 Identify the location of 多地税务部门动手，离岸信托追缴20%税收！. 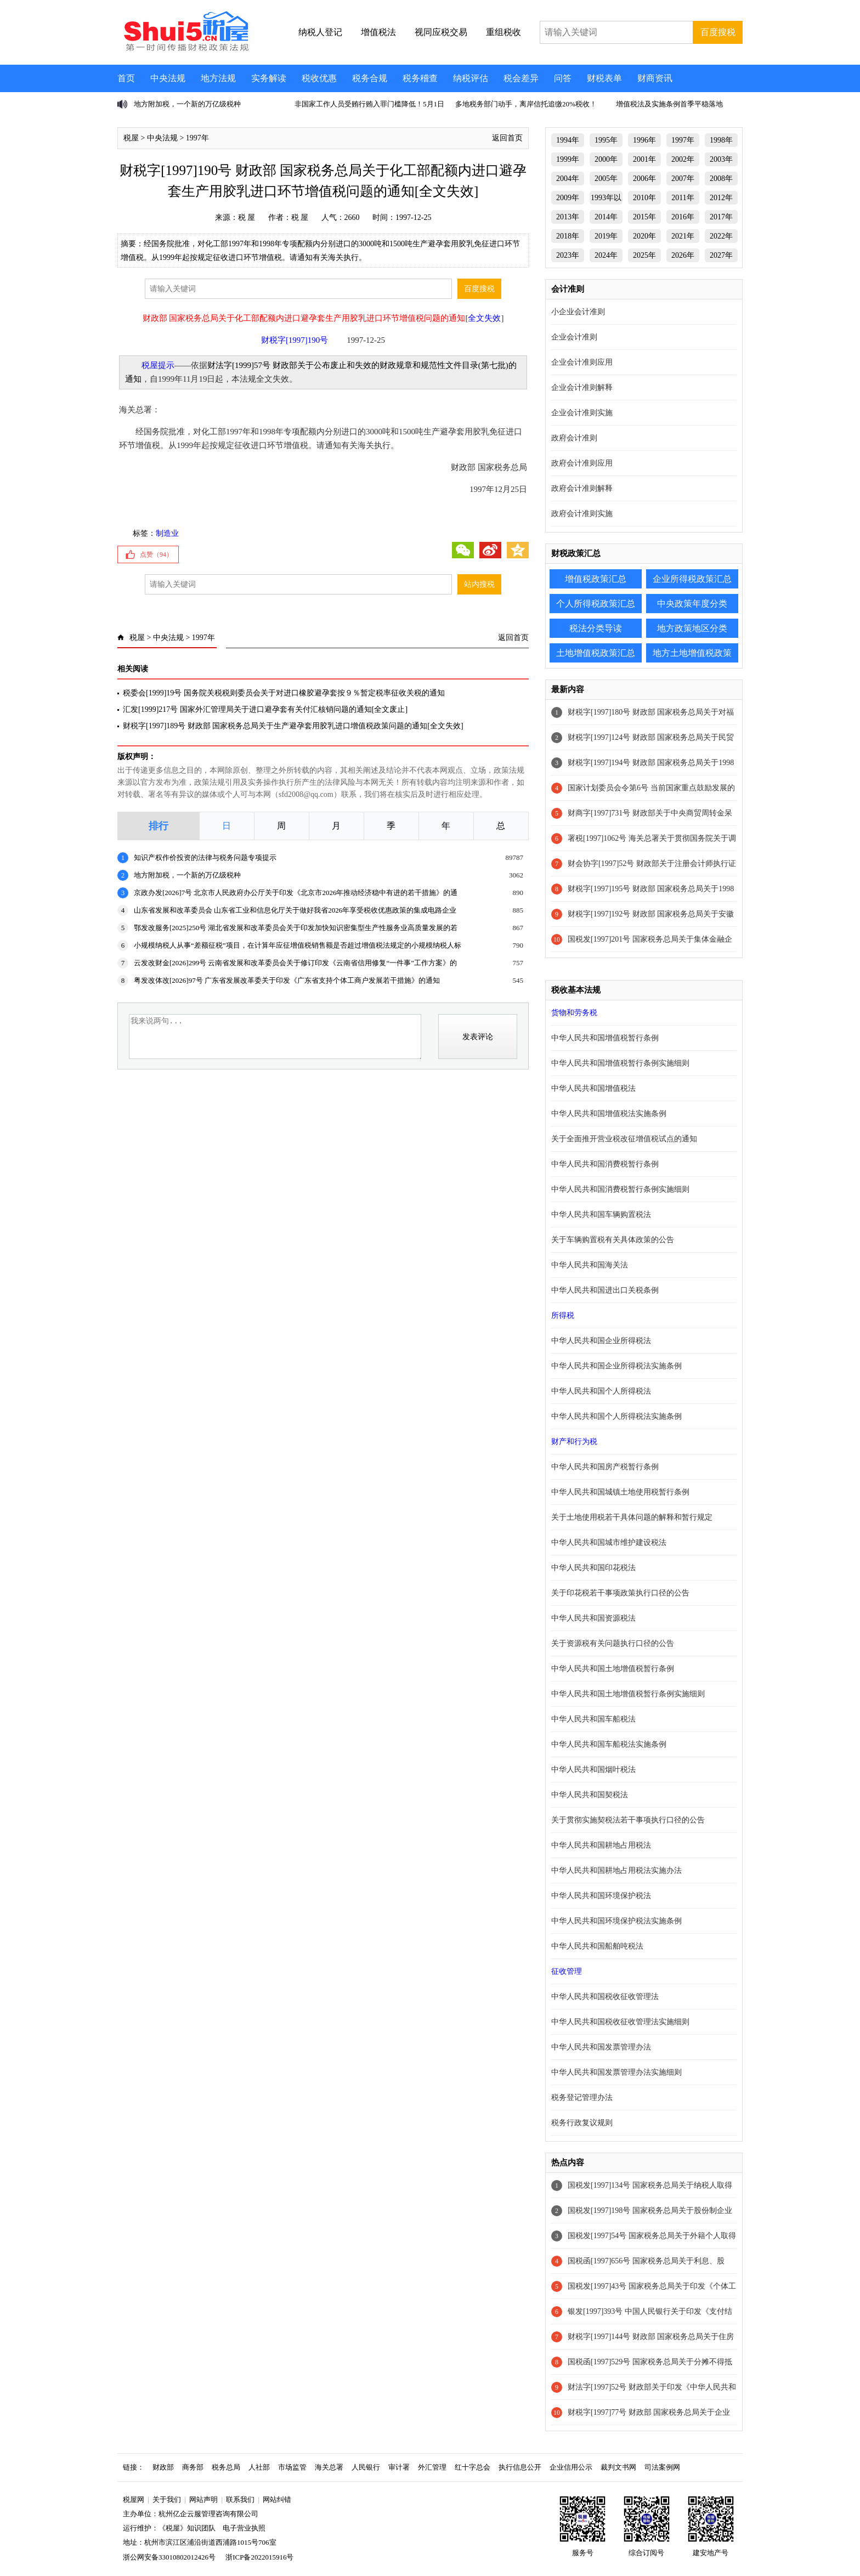
(526, 104).